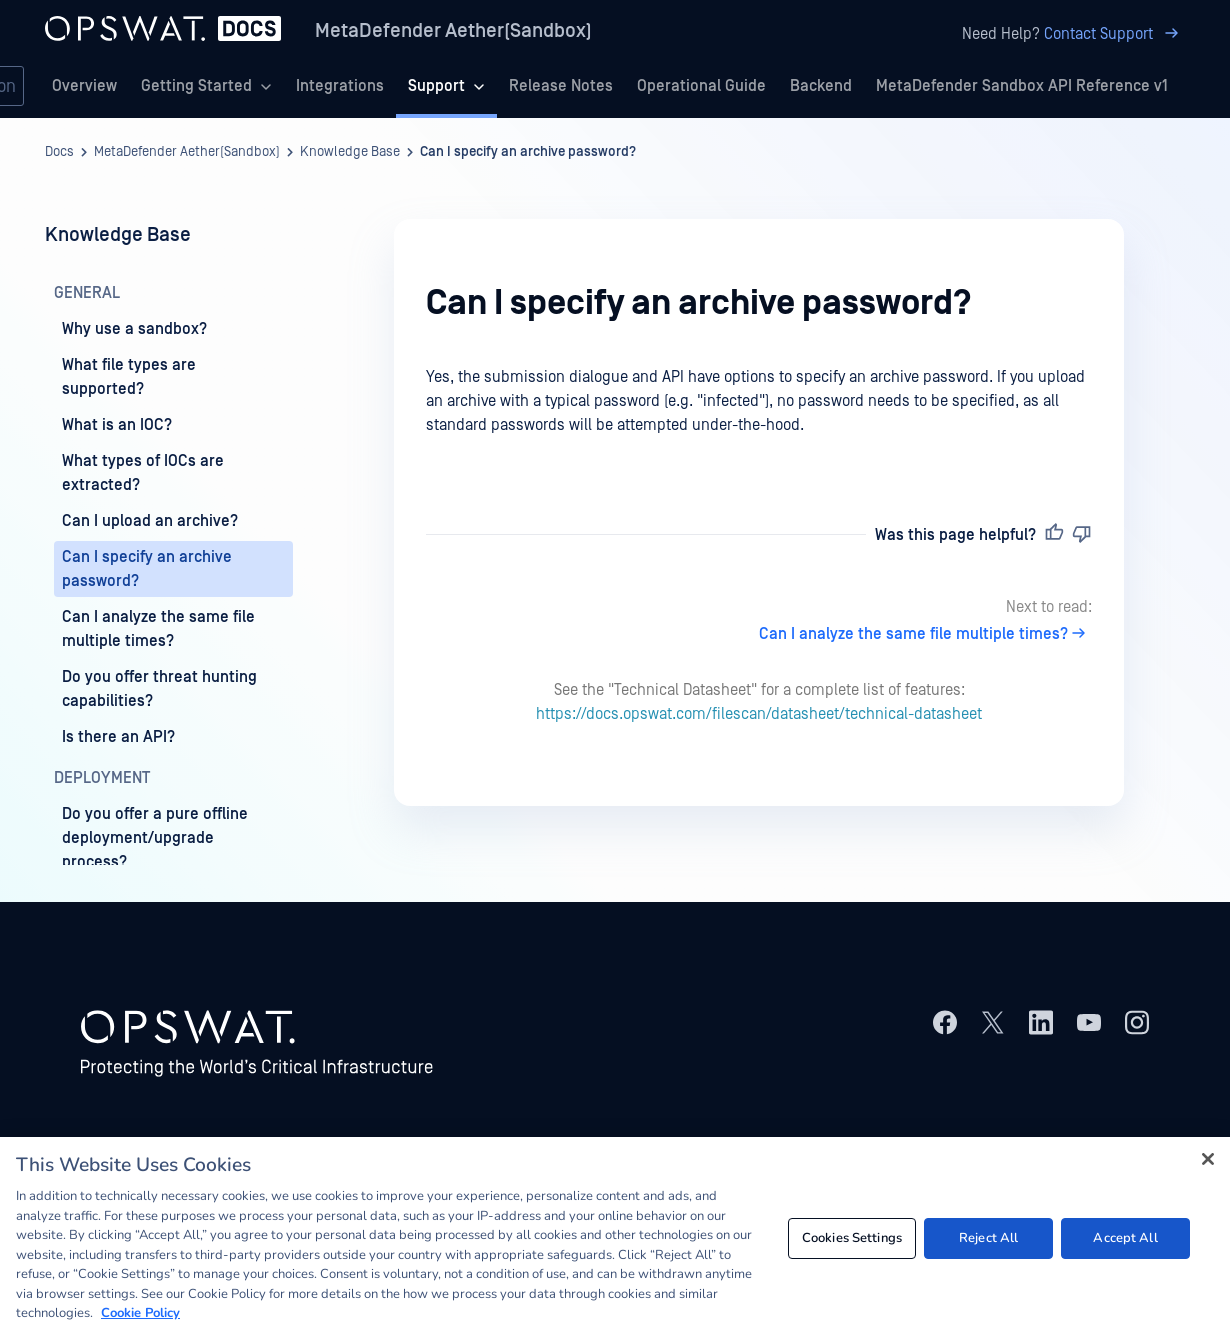  What do you see at coordinates (84, 86) in the screenshot?
I see `Overview` at bounding box center [84, 86].